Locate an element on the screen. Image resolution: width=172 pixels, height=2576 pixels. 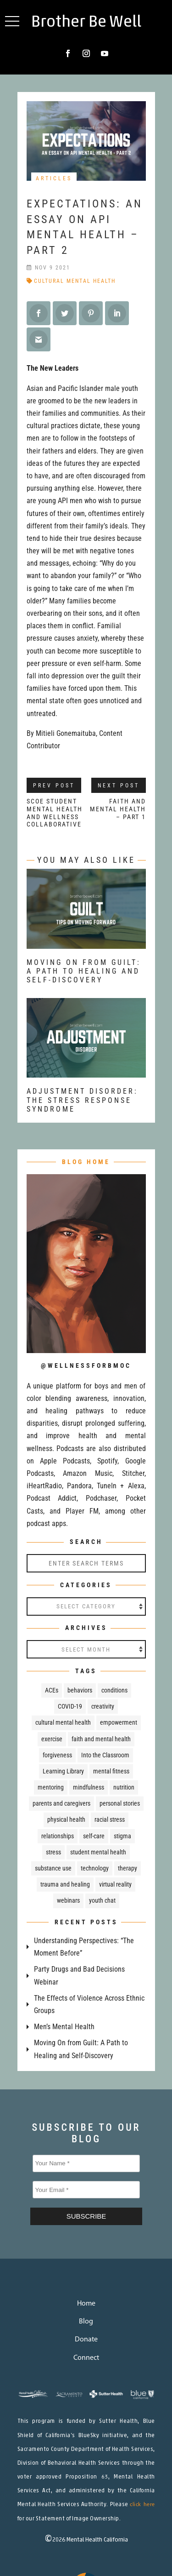
Next Post is located at coordinates (118, 785).